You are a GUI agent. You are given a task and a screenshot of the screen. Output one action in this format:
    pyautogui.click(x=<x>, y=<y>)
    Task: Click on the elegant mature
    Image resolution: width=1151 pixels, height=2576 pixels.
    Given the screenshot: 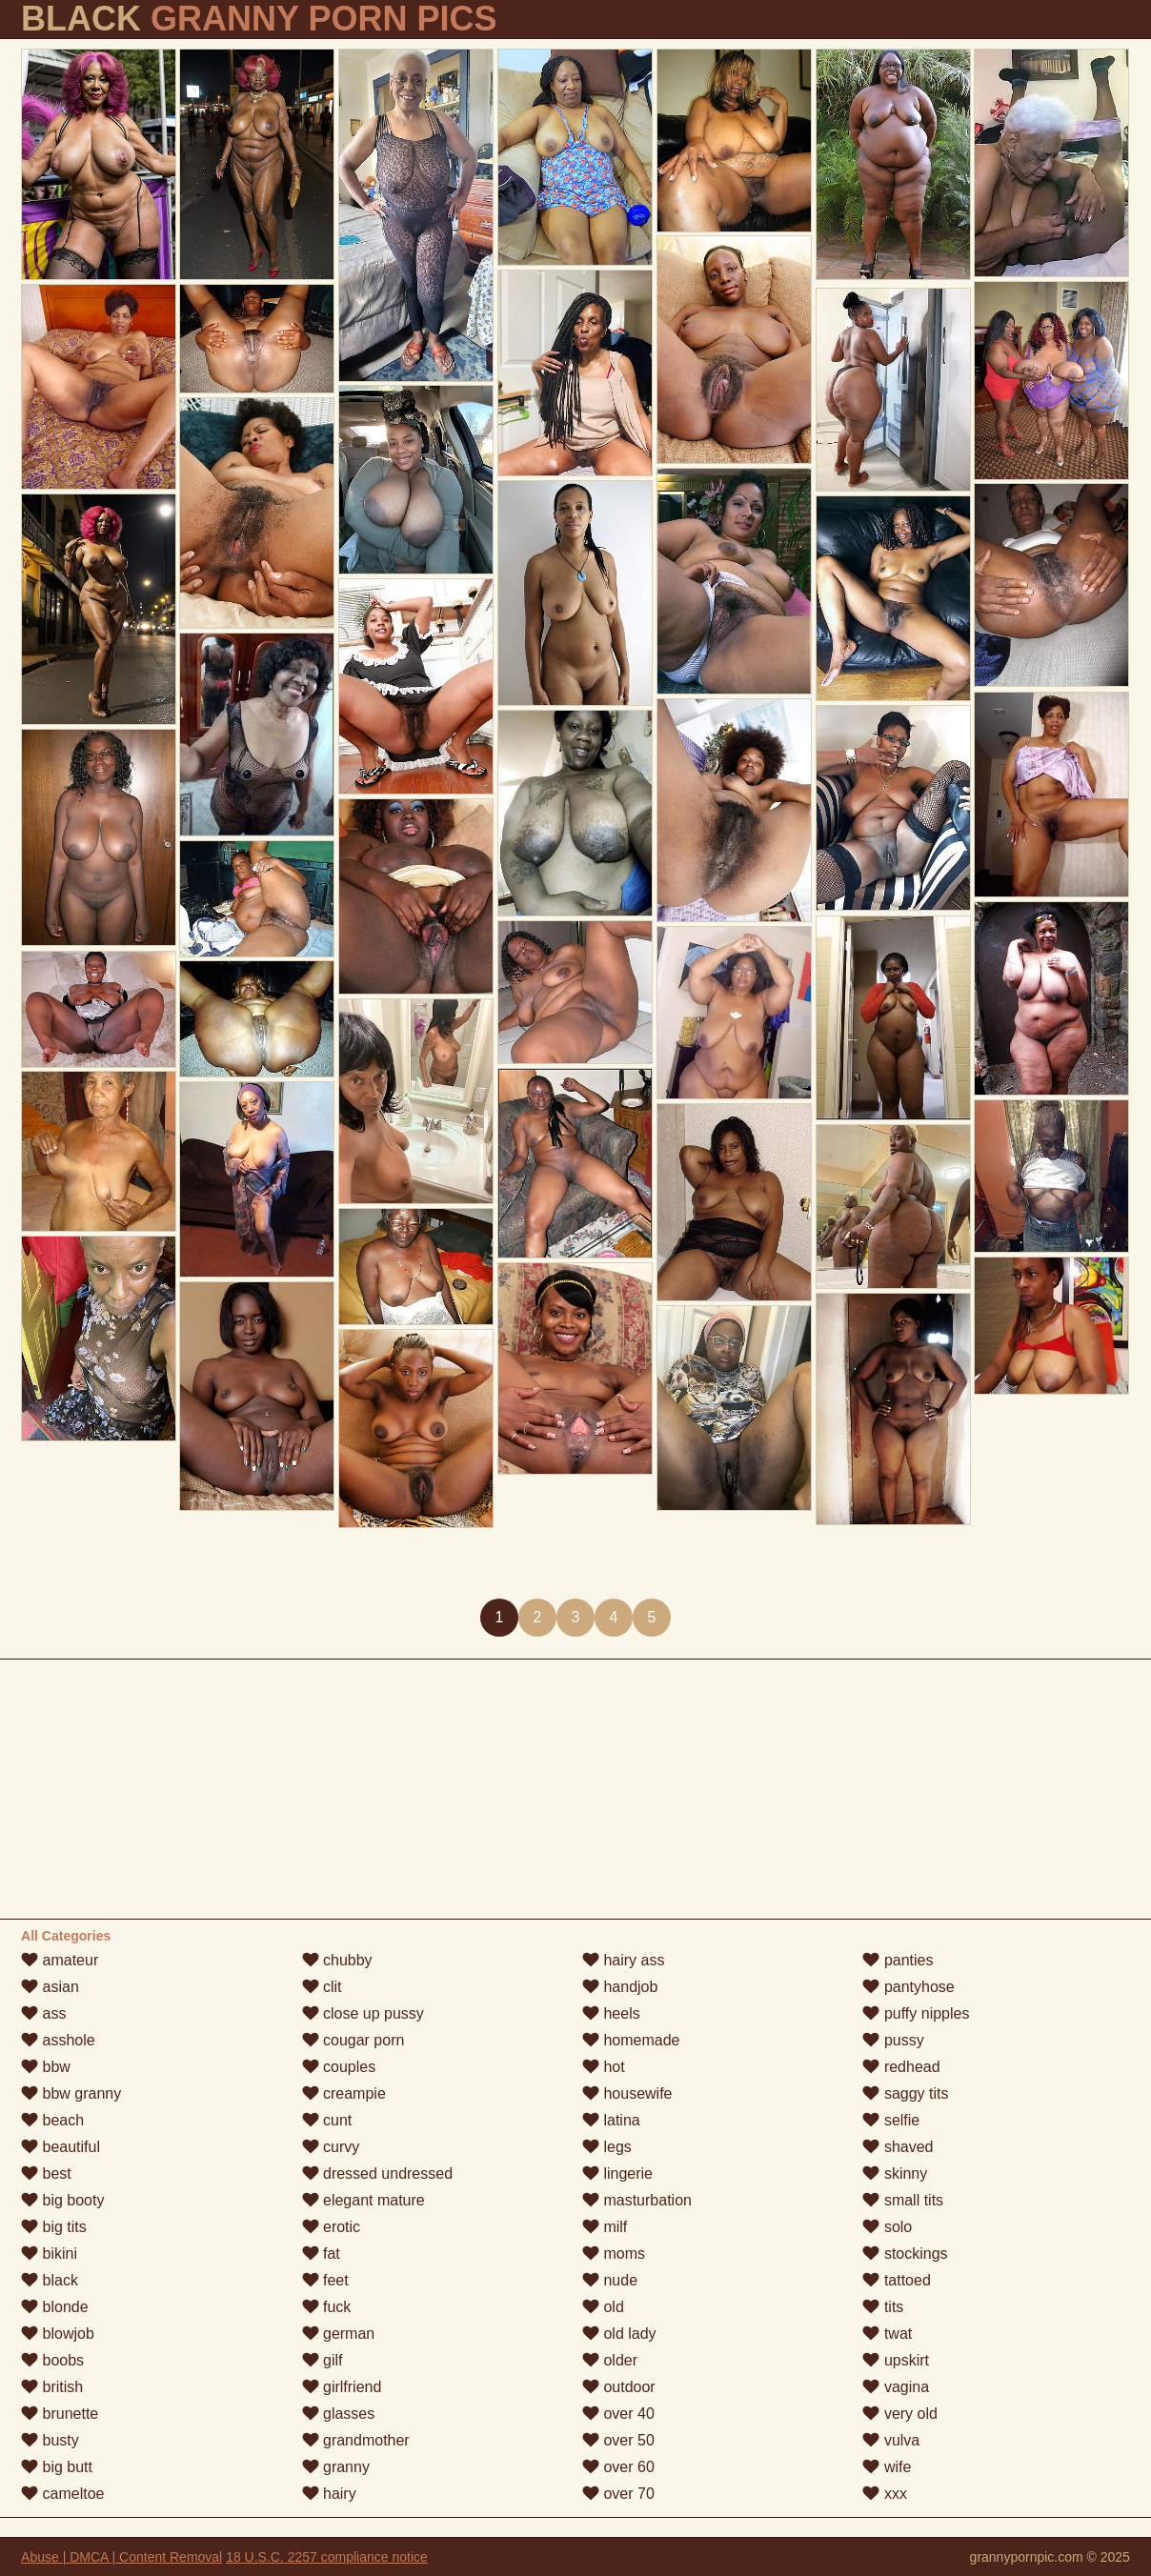 What is the action you would take?
    pyautogui.click(x=363, y=2200)
    